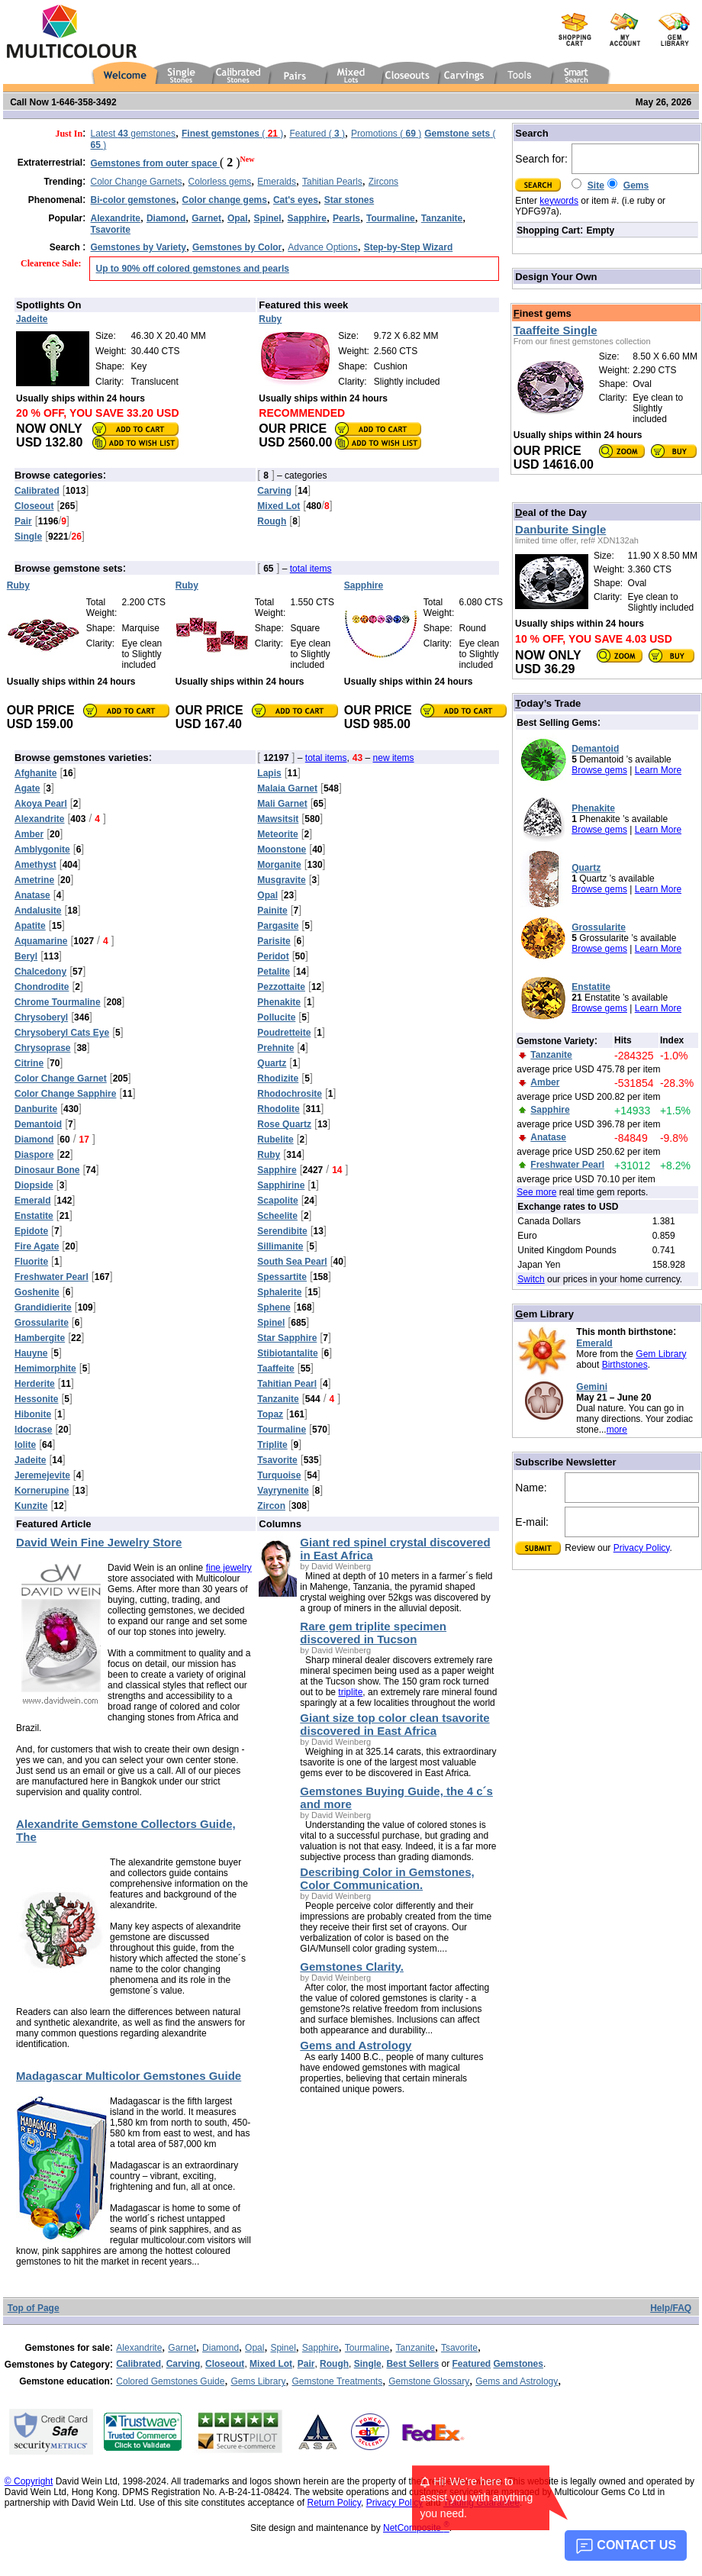 The height and width of the screenshot is (2576, 702). Describe the element at coordinates (282, 2347) in the screenshot. I see `Spinel` at that location.